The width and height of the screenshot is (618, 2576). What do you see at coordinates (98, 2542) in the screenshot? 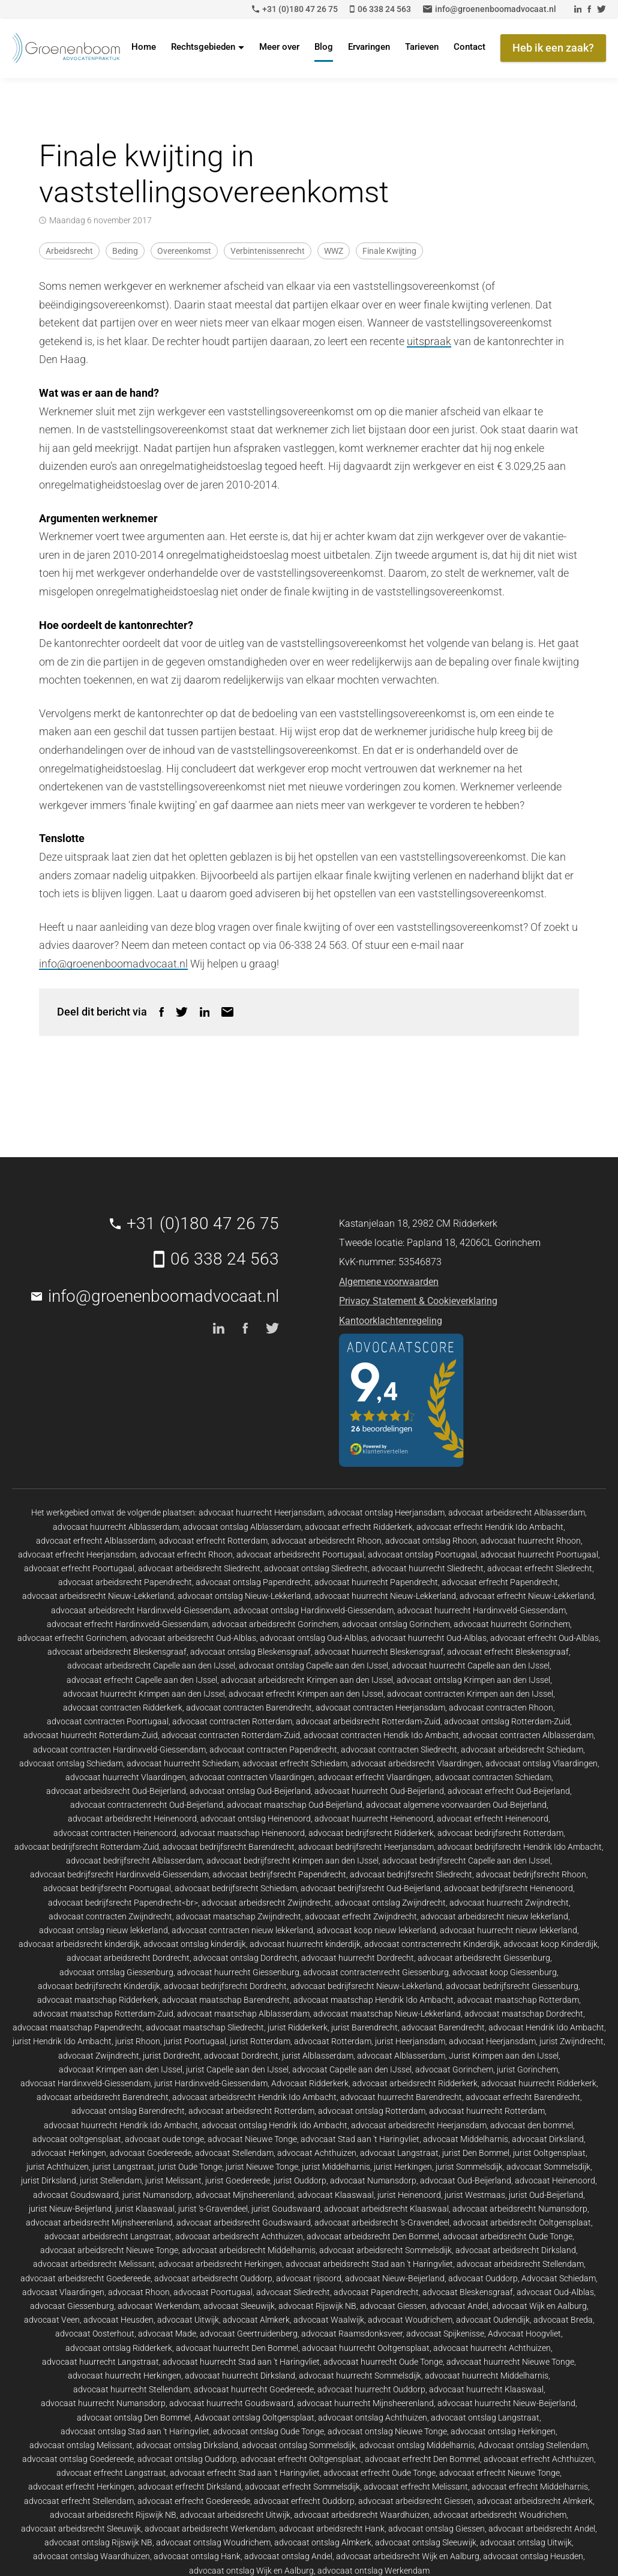
I see `advocaat ontslag Rijswijk NB` at bounding box center [98, 2542].